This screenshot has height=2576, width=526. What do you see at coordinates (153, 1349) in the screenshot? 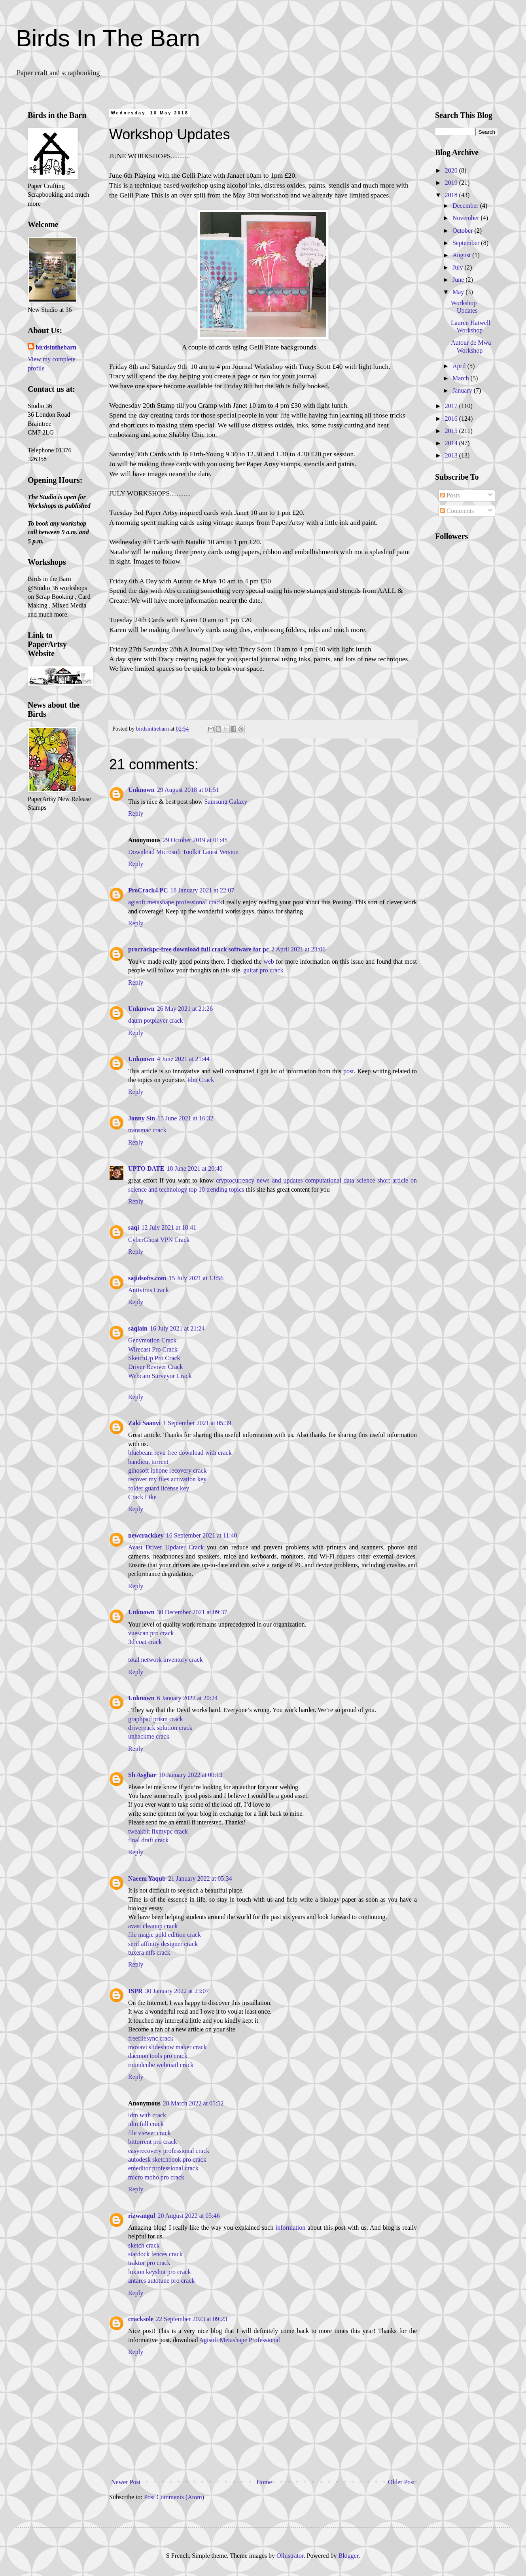
I see `Wirecast Pro Crack` at bounding box center [153, 1349].